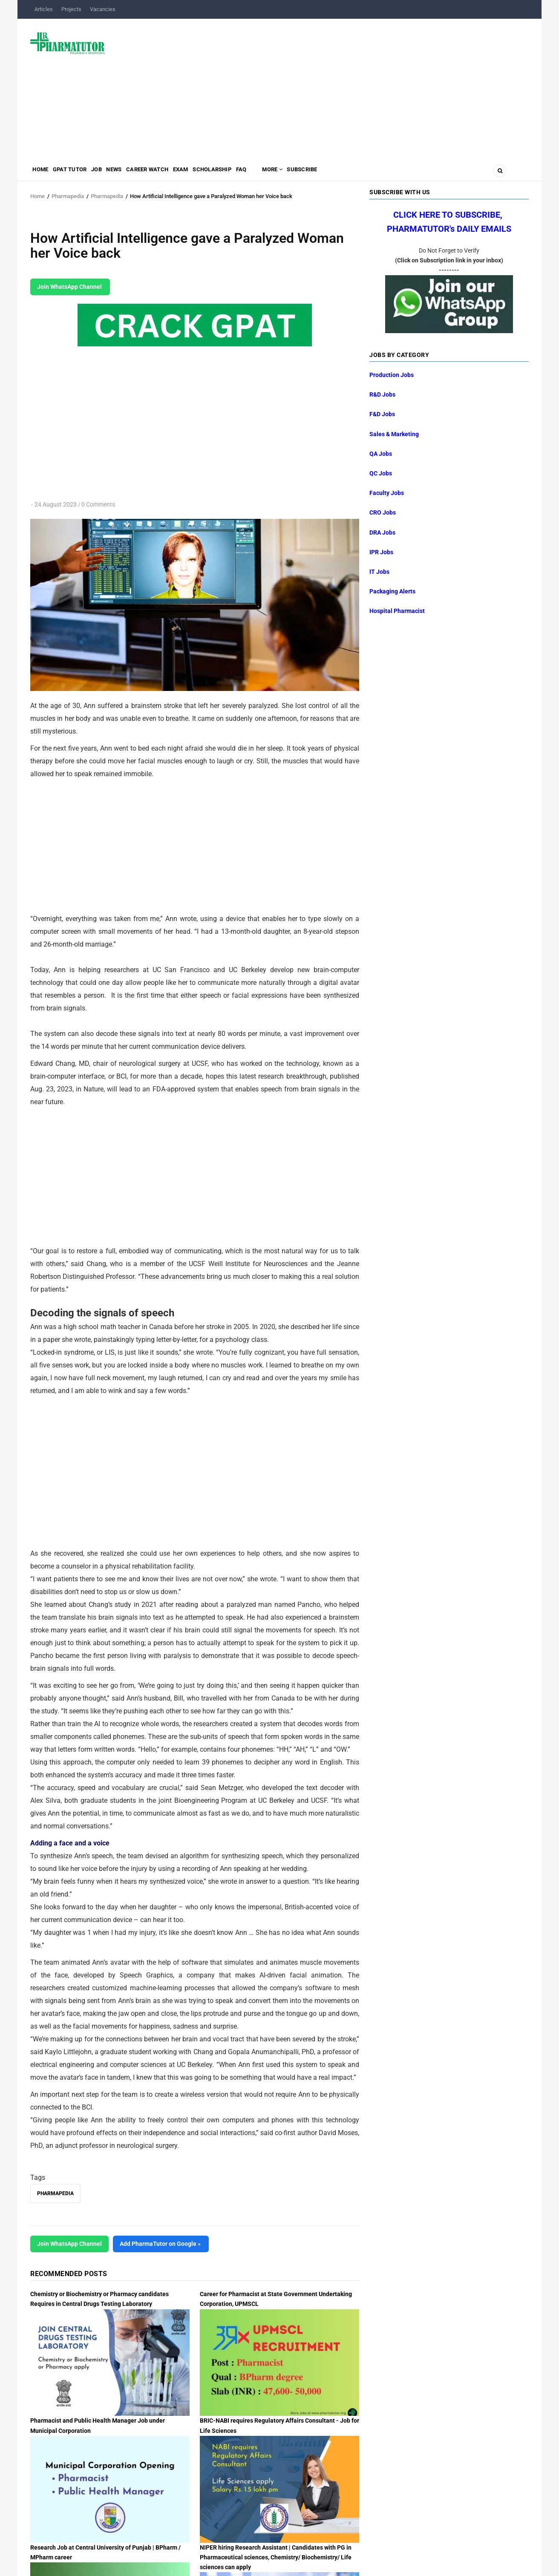  Describe the element at coordinates (78, 173) in the screenshot. I see `GPAT Tutor` at that location.